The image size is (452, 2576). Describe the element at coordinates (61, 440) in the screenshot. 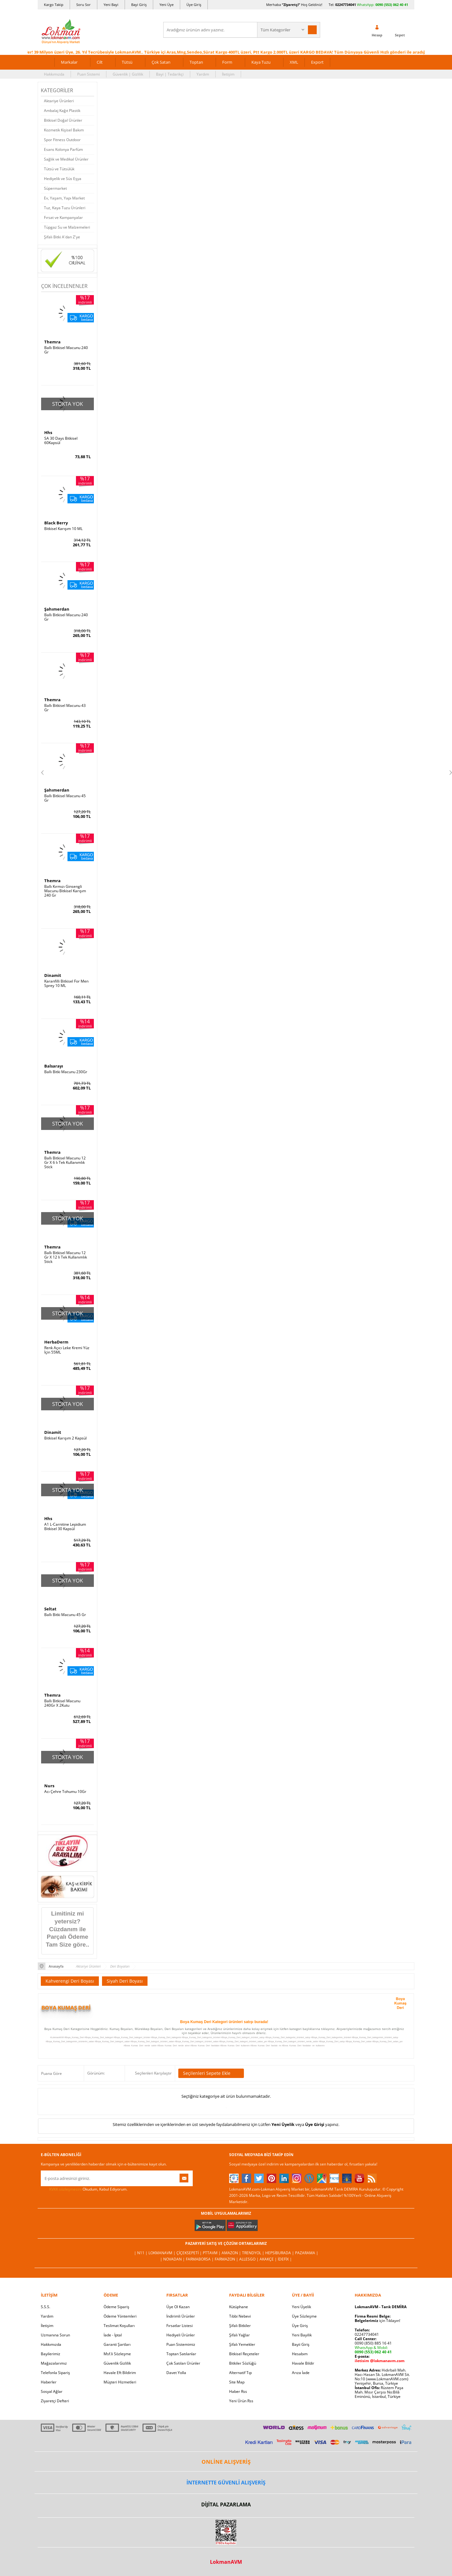

I see `SA 30 Days Bitkisel 60Kapsül` at that location.